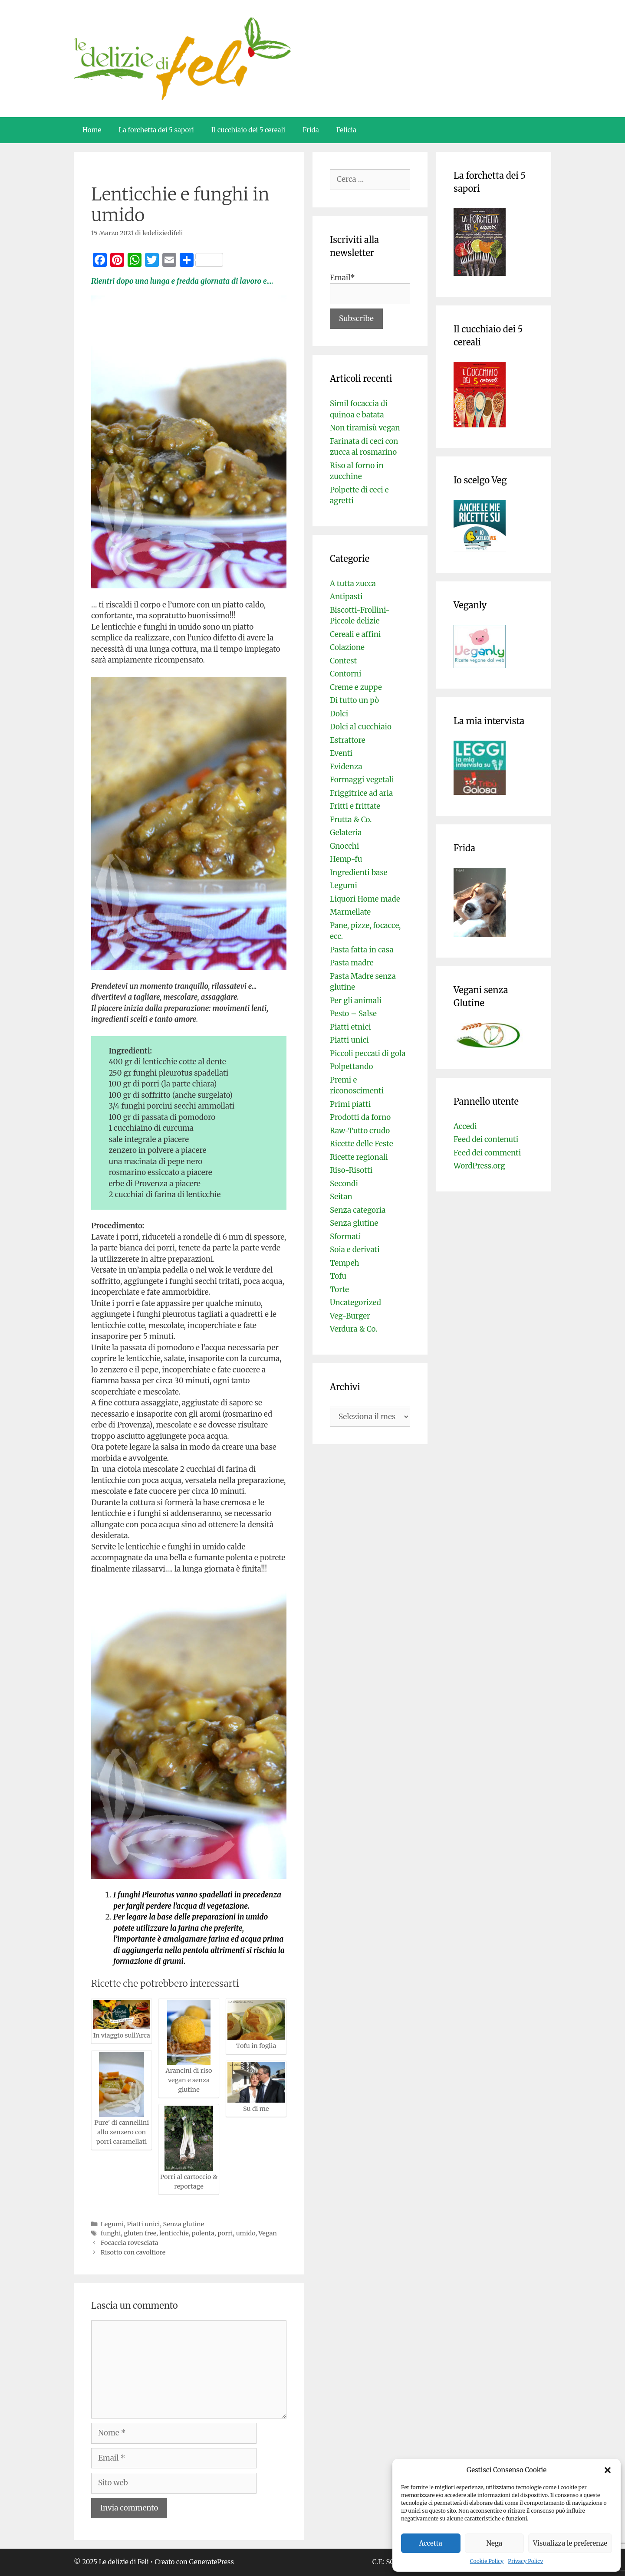 The width and height of the screenshot is (625, 2576). Describe the element at coordinates (495, 2543) in the screenshot. I see `Nega` at that location.